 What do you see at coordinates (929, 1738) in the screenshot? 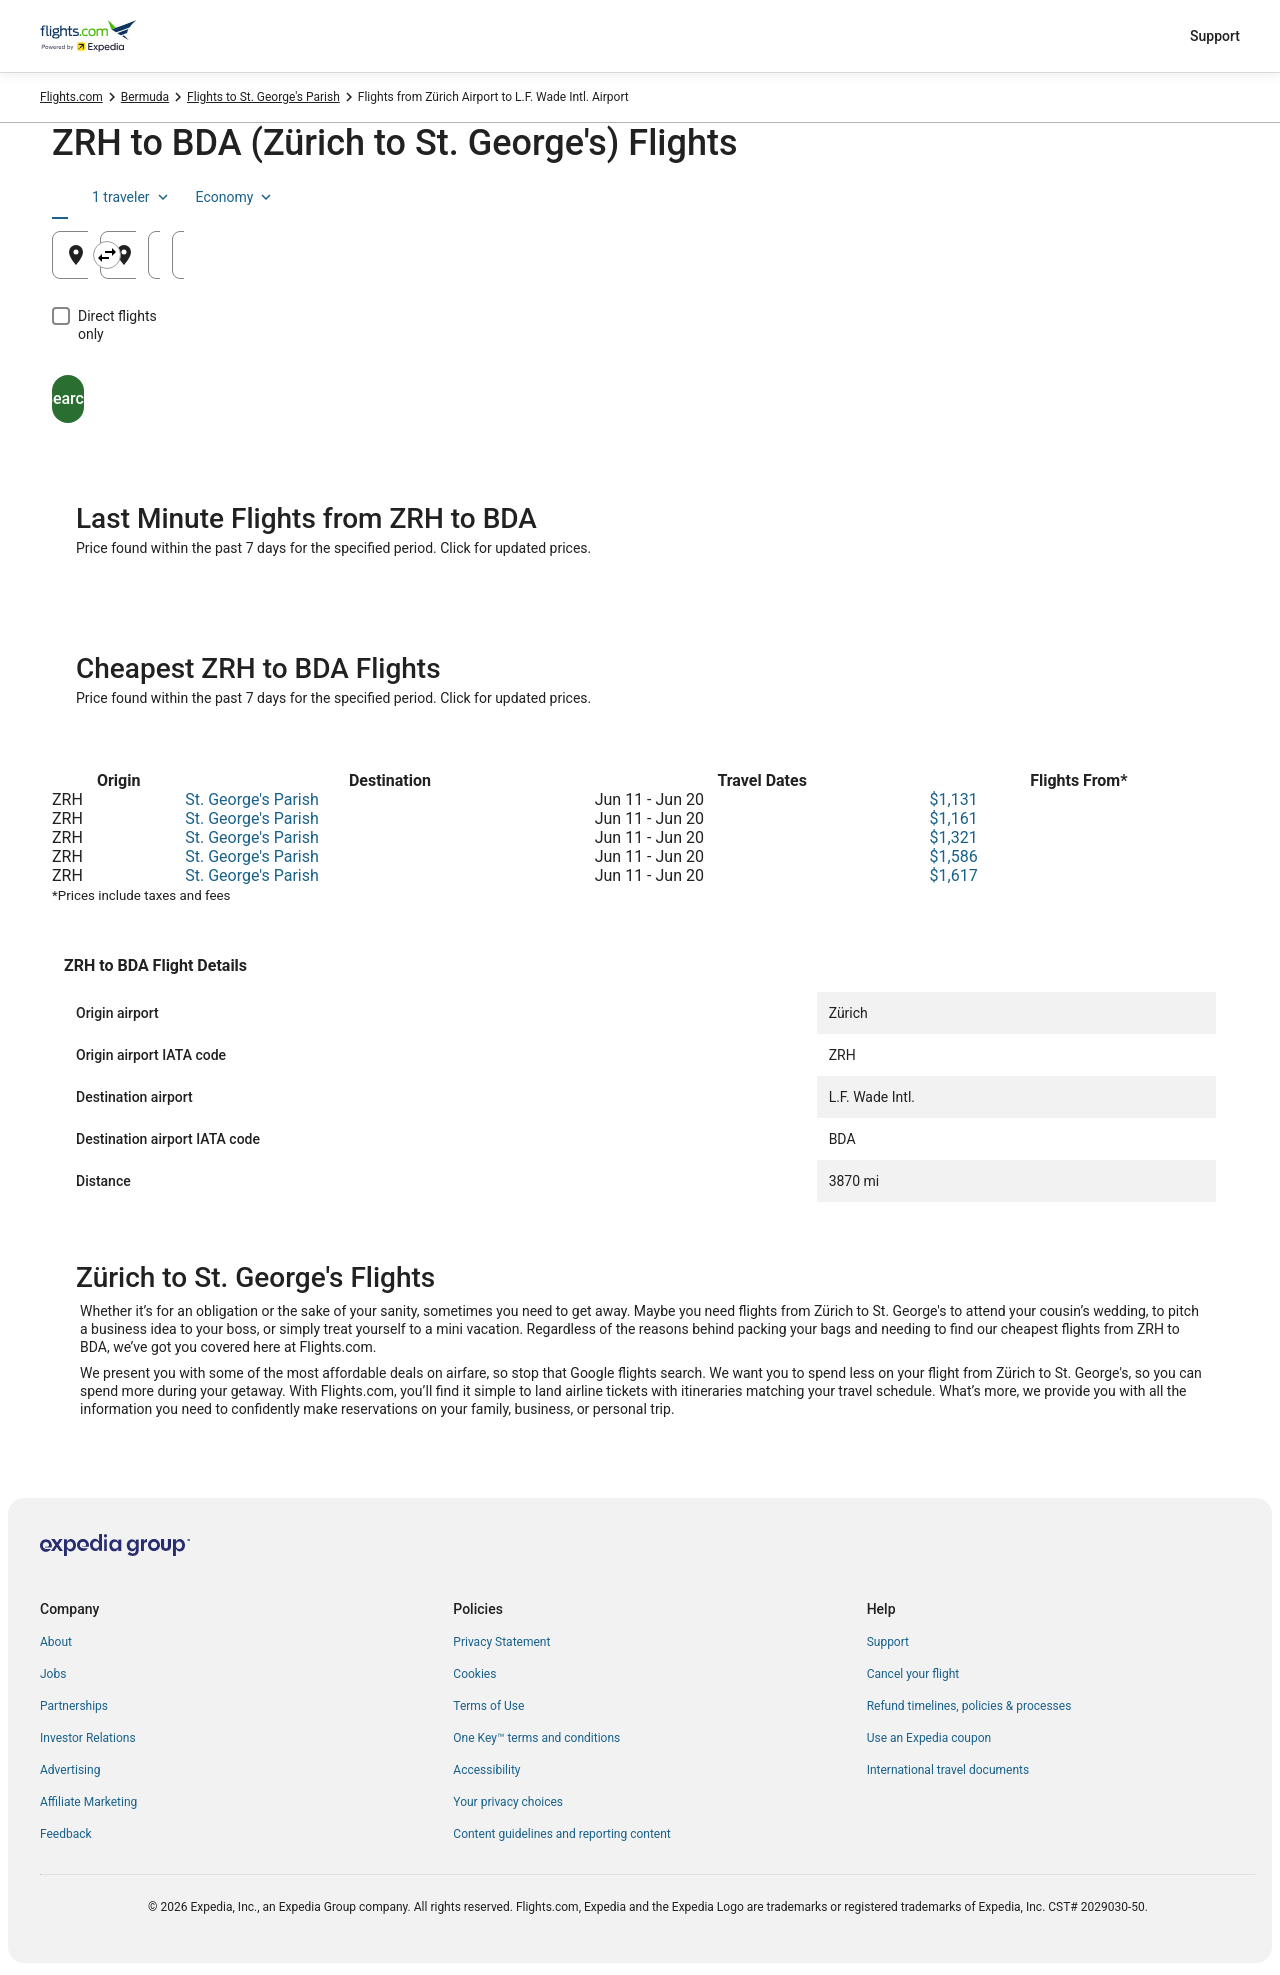
I see `Use an Expedia coupon [link]` at bounding box center [929, 1738].